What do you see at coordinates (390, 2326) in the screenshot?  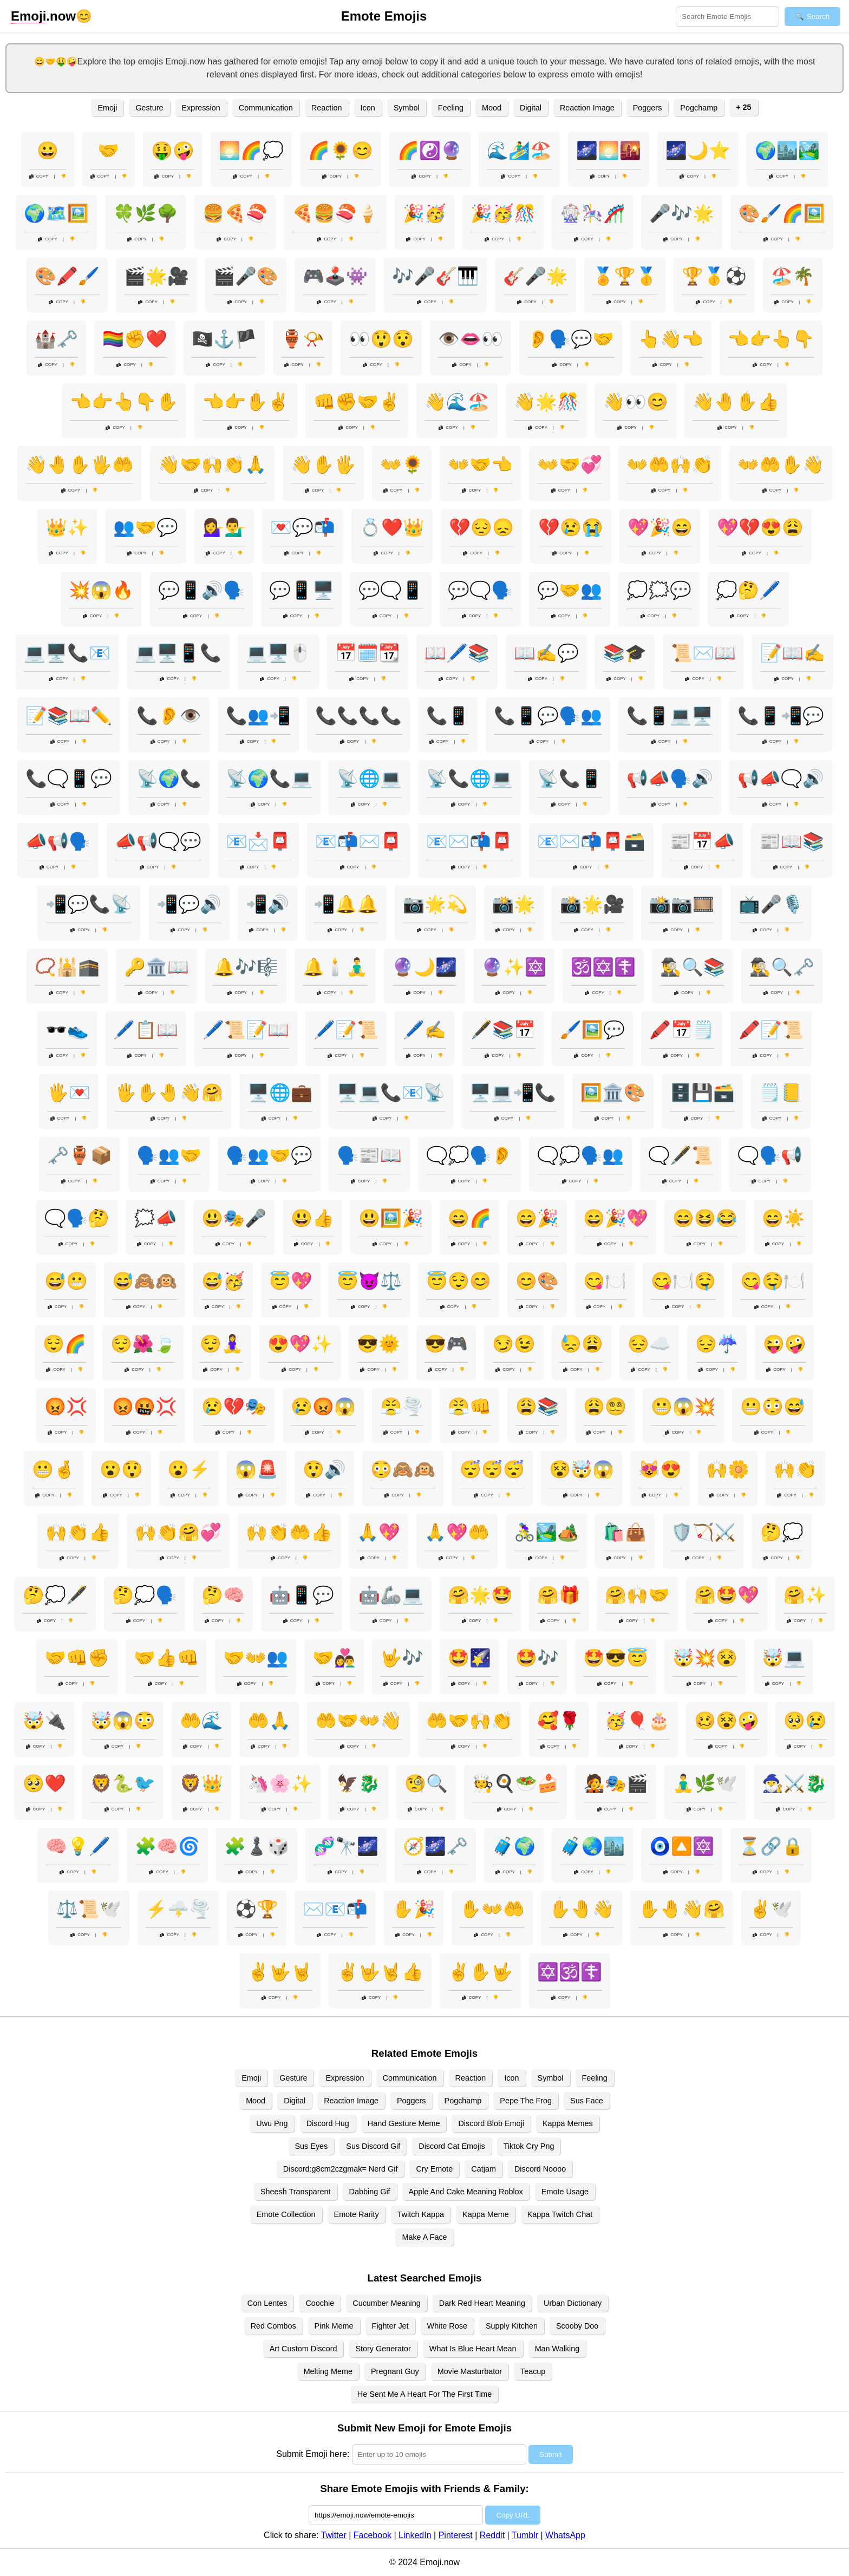 I see `Fighter Jet` at bounding box center [390, 2326].